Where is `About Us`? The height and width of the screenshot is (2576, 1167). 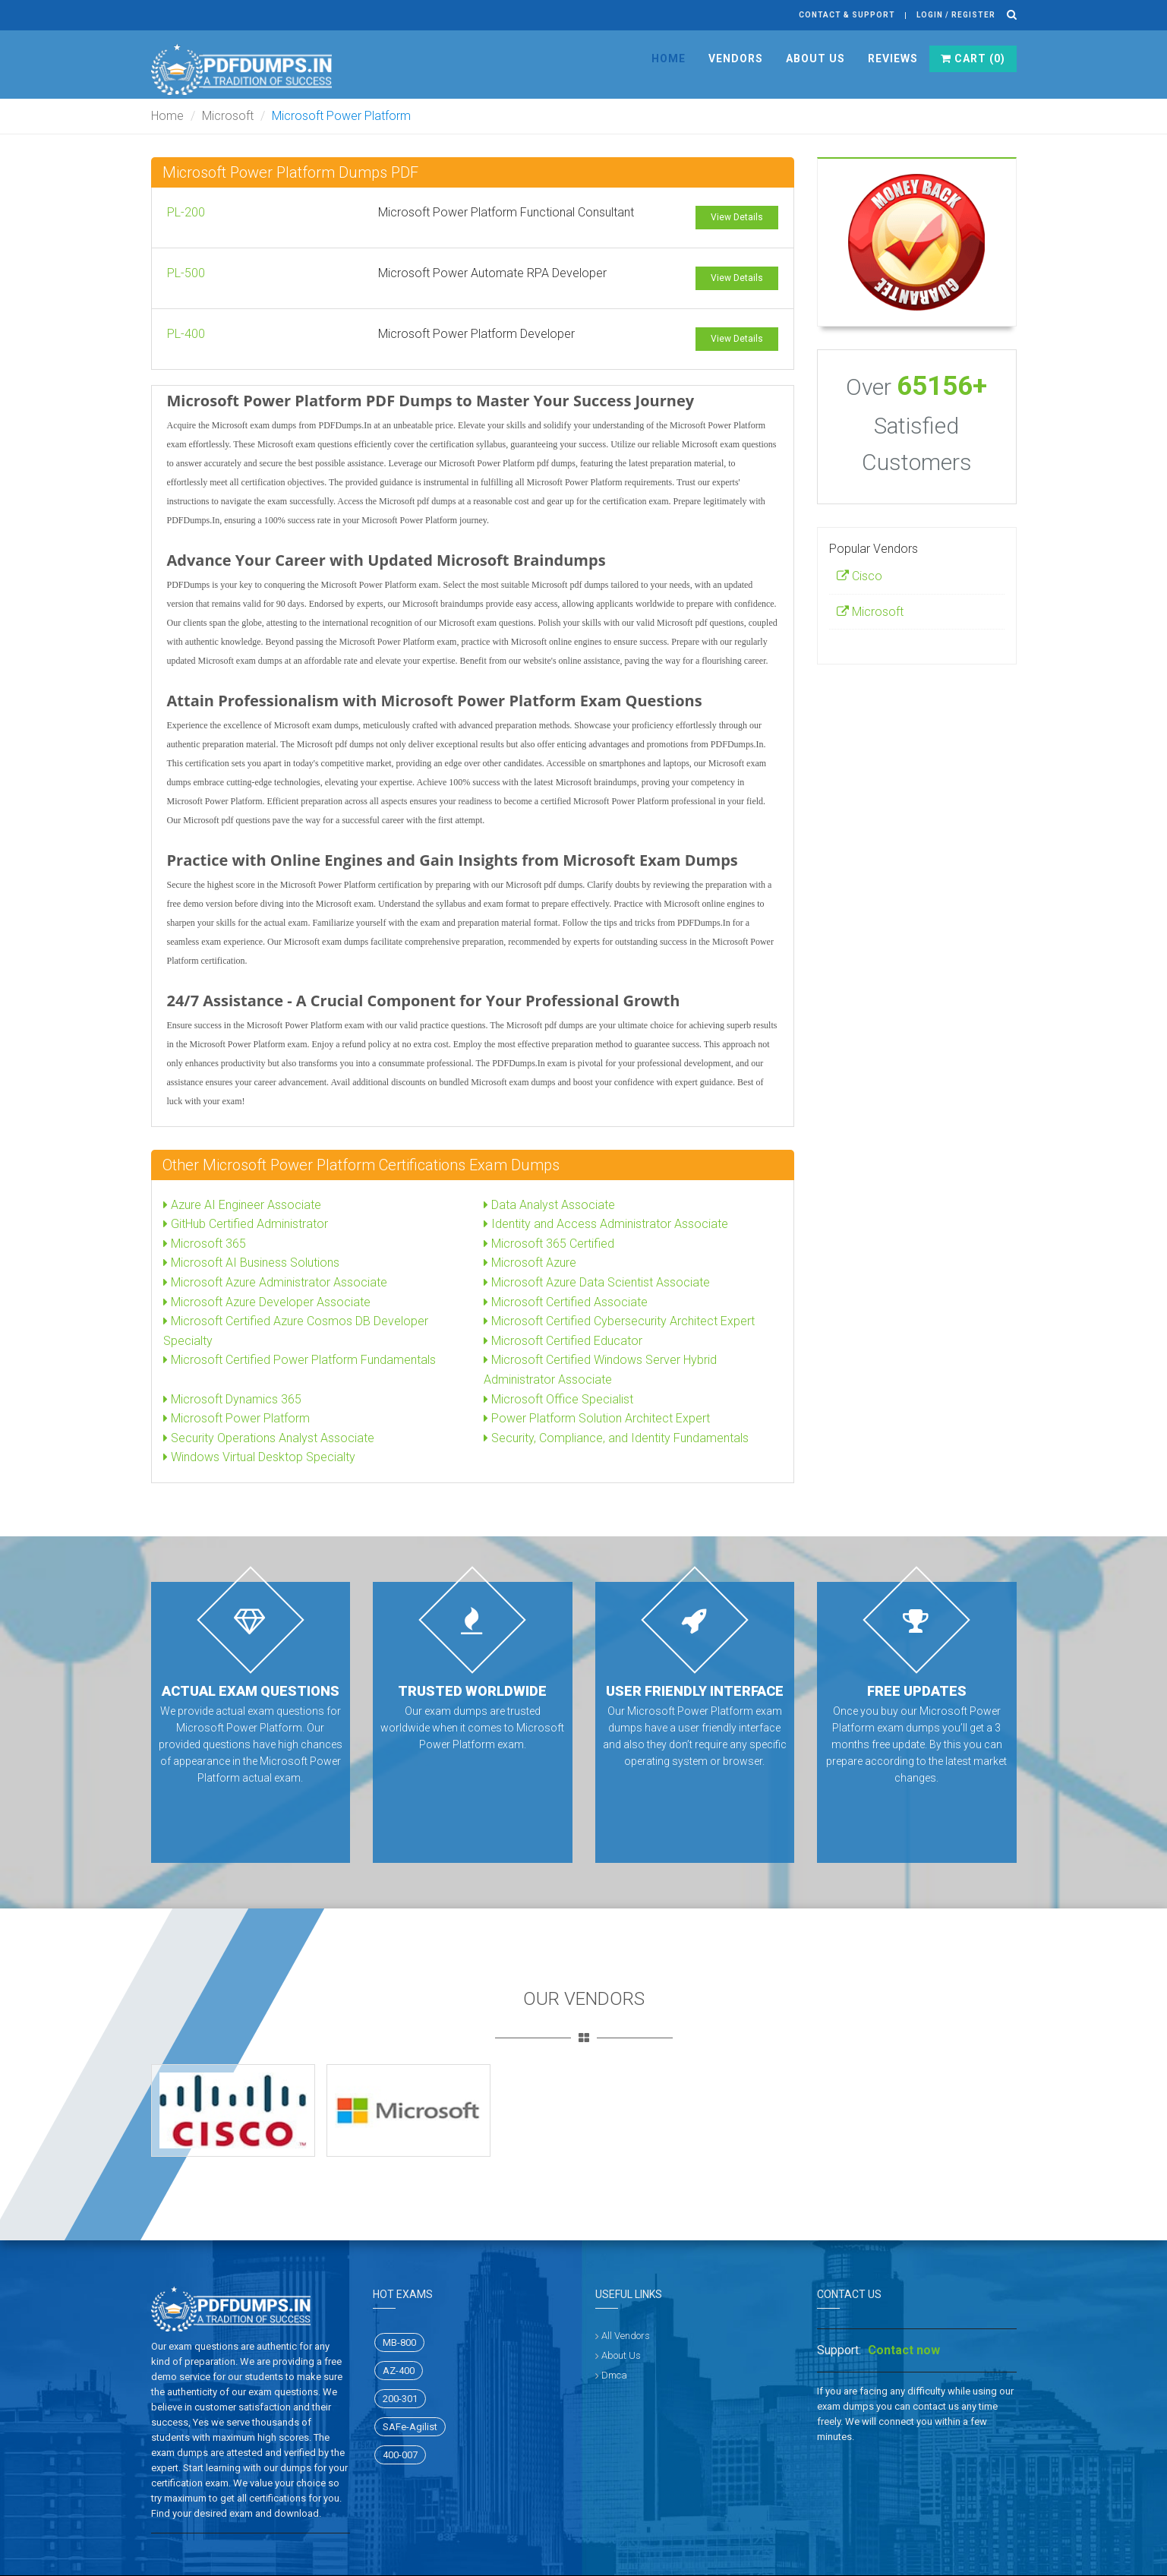 About Us is located at coordinates (815, 58).